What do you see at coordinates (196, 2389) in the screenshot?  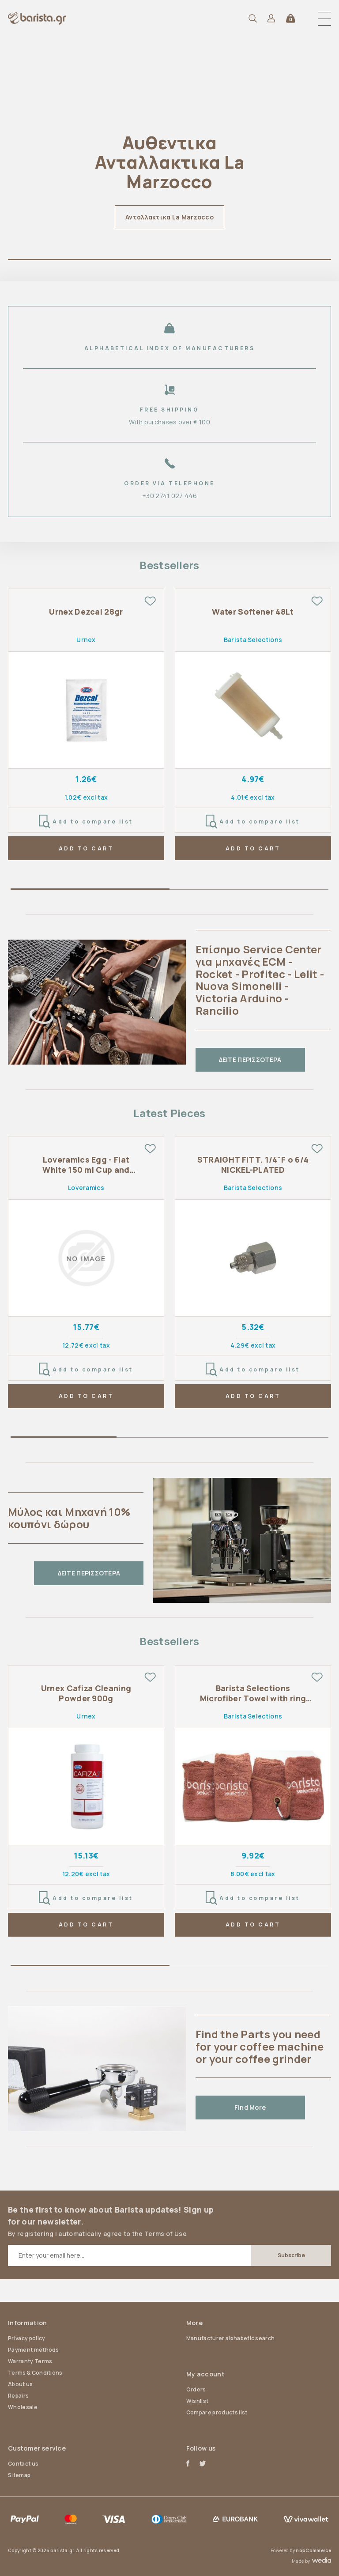 I see `Orders` at bounding box center [196, 2389].